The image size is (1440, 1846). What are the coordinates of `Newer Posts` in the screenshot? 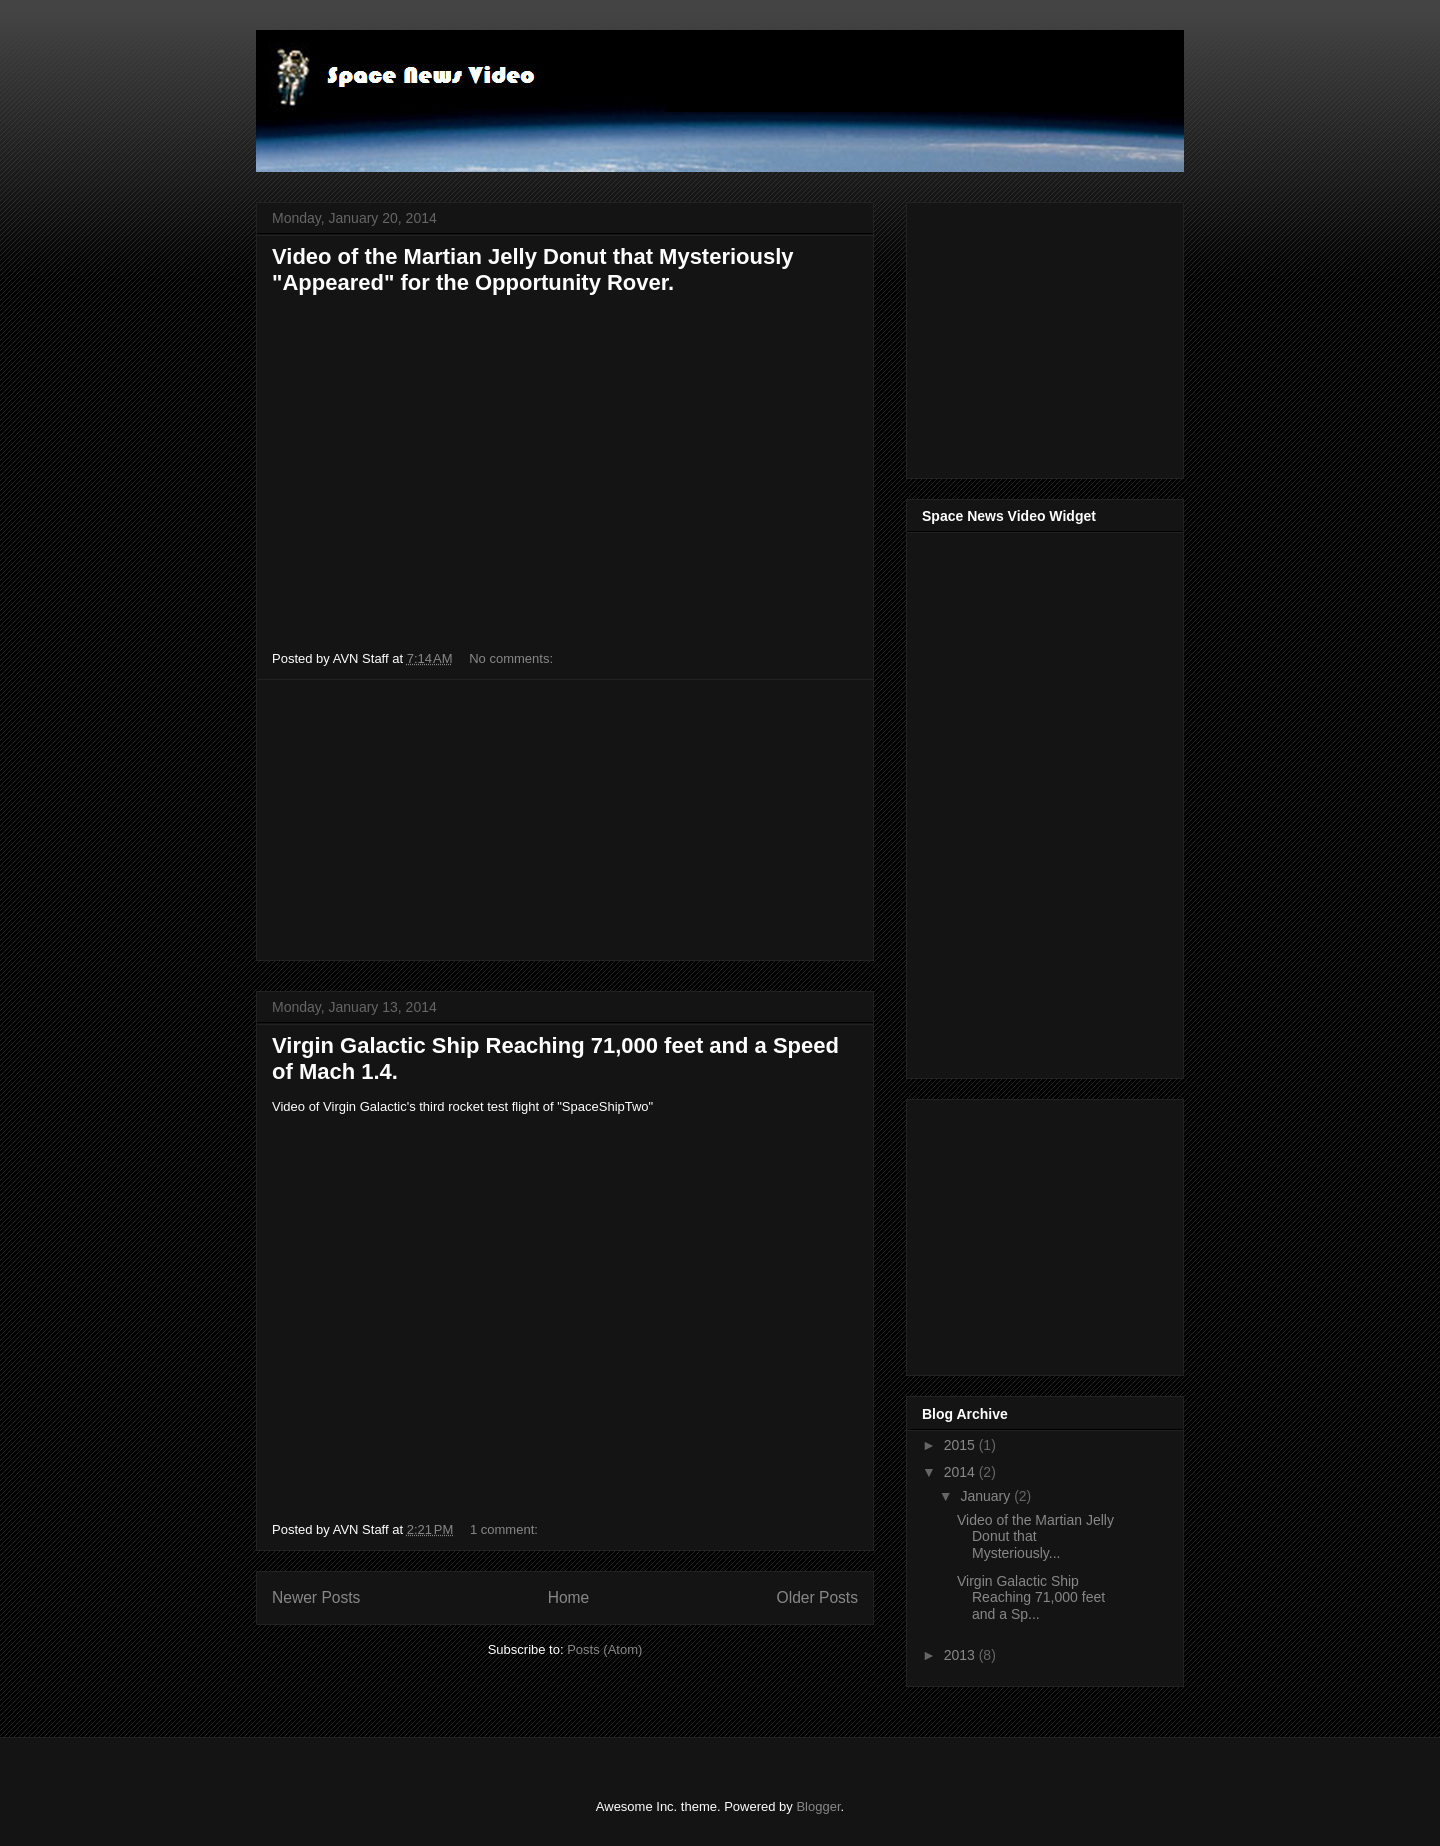 It's located at (316, 1597).